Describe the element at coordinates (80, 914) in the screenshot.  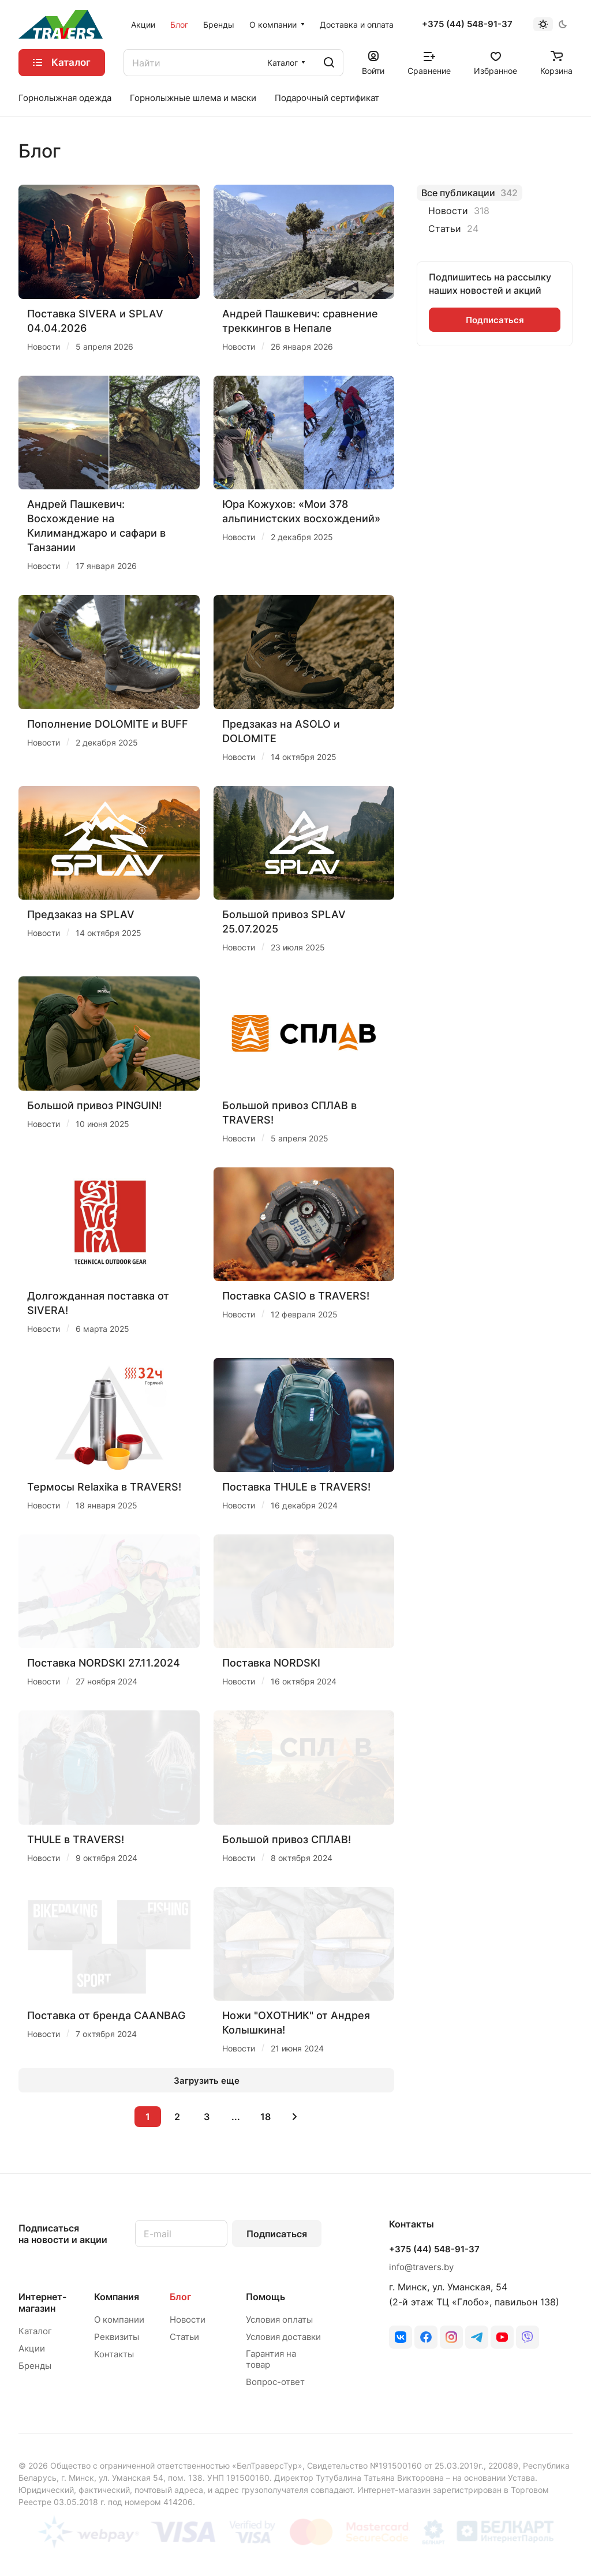
I see `Предзаказ на SPLAV` at that location.